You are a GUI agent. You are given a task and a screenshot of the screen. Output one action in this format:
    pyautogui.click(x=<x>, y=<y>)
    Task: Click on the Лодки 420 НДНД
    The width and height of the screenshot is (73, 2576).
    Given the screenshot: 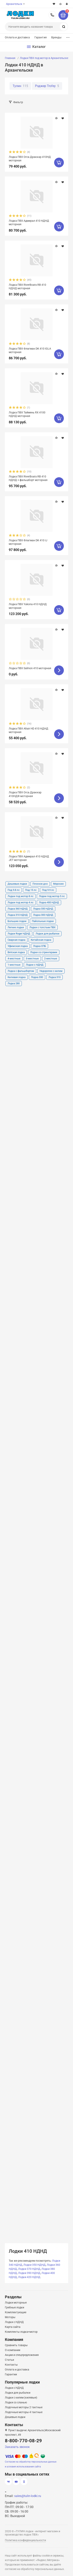 What is the action you would take?
    pyautogui.click(x=29, y=2277)
    